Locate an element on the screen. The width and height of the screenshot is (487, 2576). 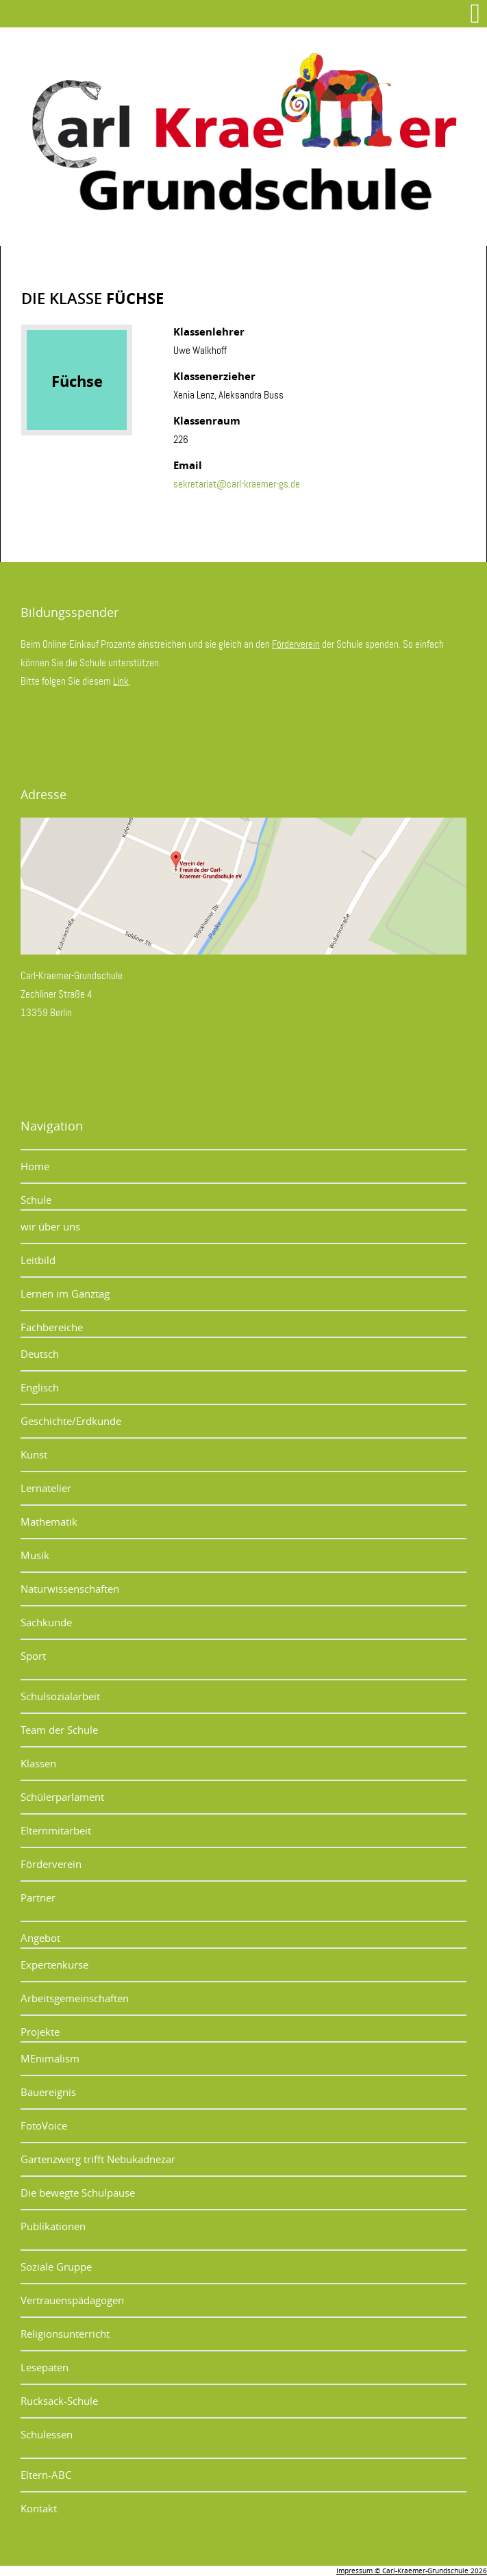
Vertrauenspädagogen is located at coordinates (72, 2300).